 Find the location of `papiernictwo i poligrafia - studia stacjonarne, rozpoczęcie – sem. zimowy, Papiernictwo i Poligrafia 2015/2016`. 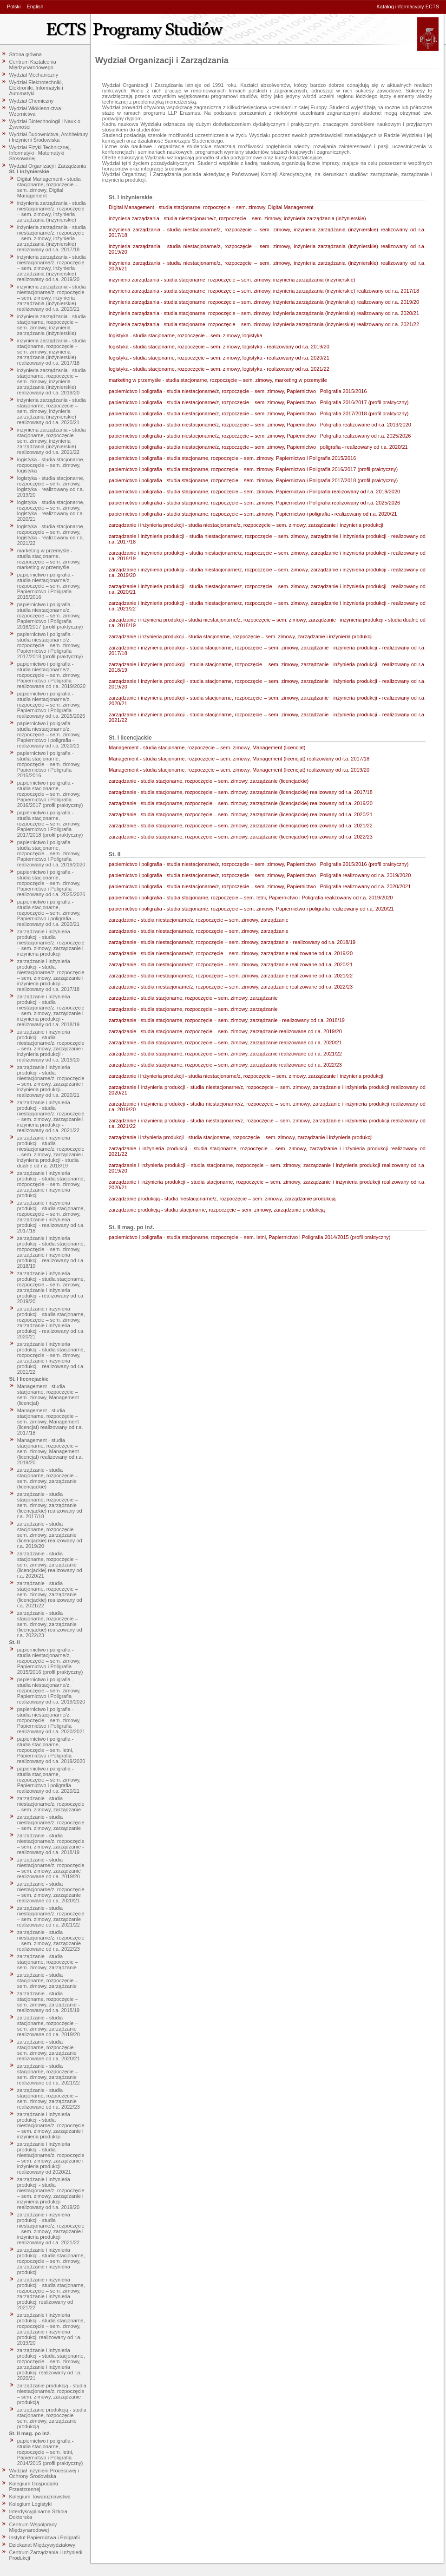

papiernictwo i poligrafia - studia stacjonarne, rozpoczęcie – sem. zimowy, Papiernictwo i Poligrafia 2015/2016 is located at coordinates (49, 764).